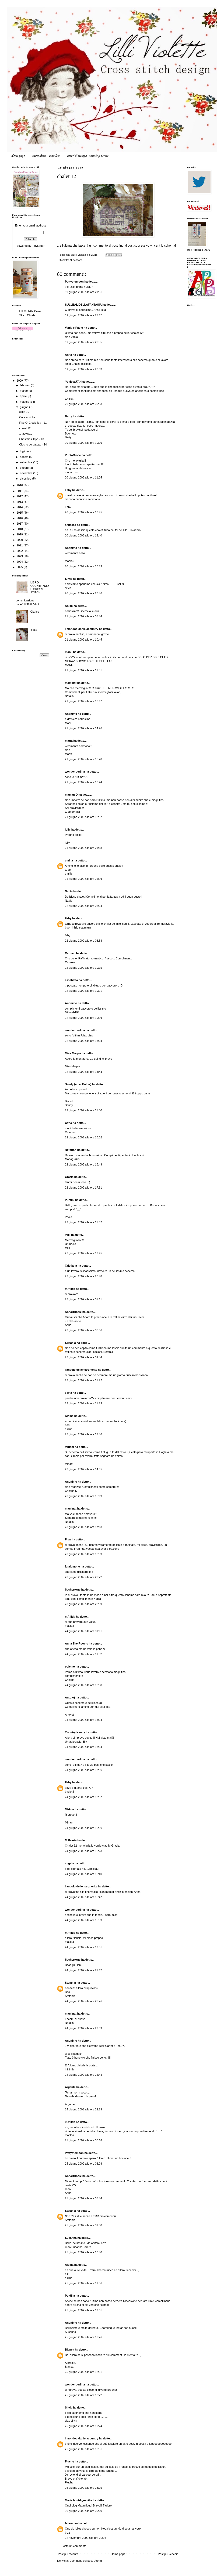 The width and height of the screenshot is (224, 2576). What do you see at coordinates (83, 292) in the screenshot?
I see `19 giugno 2009 alle ore 21:51` at bounding box center [83, 292].